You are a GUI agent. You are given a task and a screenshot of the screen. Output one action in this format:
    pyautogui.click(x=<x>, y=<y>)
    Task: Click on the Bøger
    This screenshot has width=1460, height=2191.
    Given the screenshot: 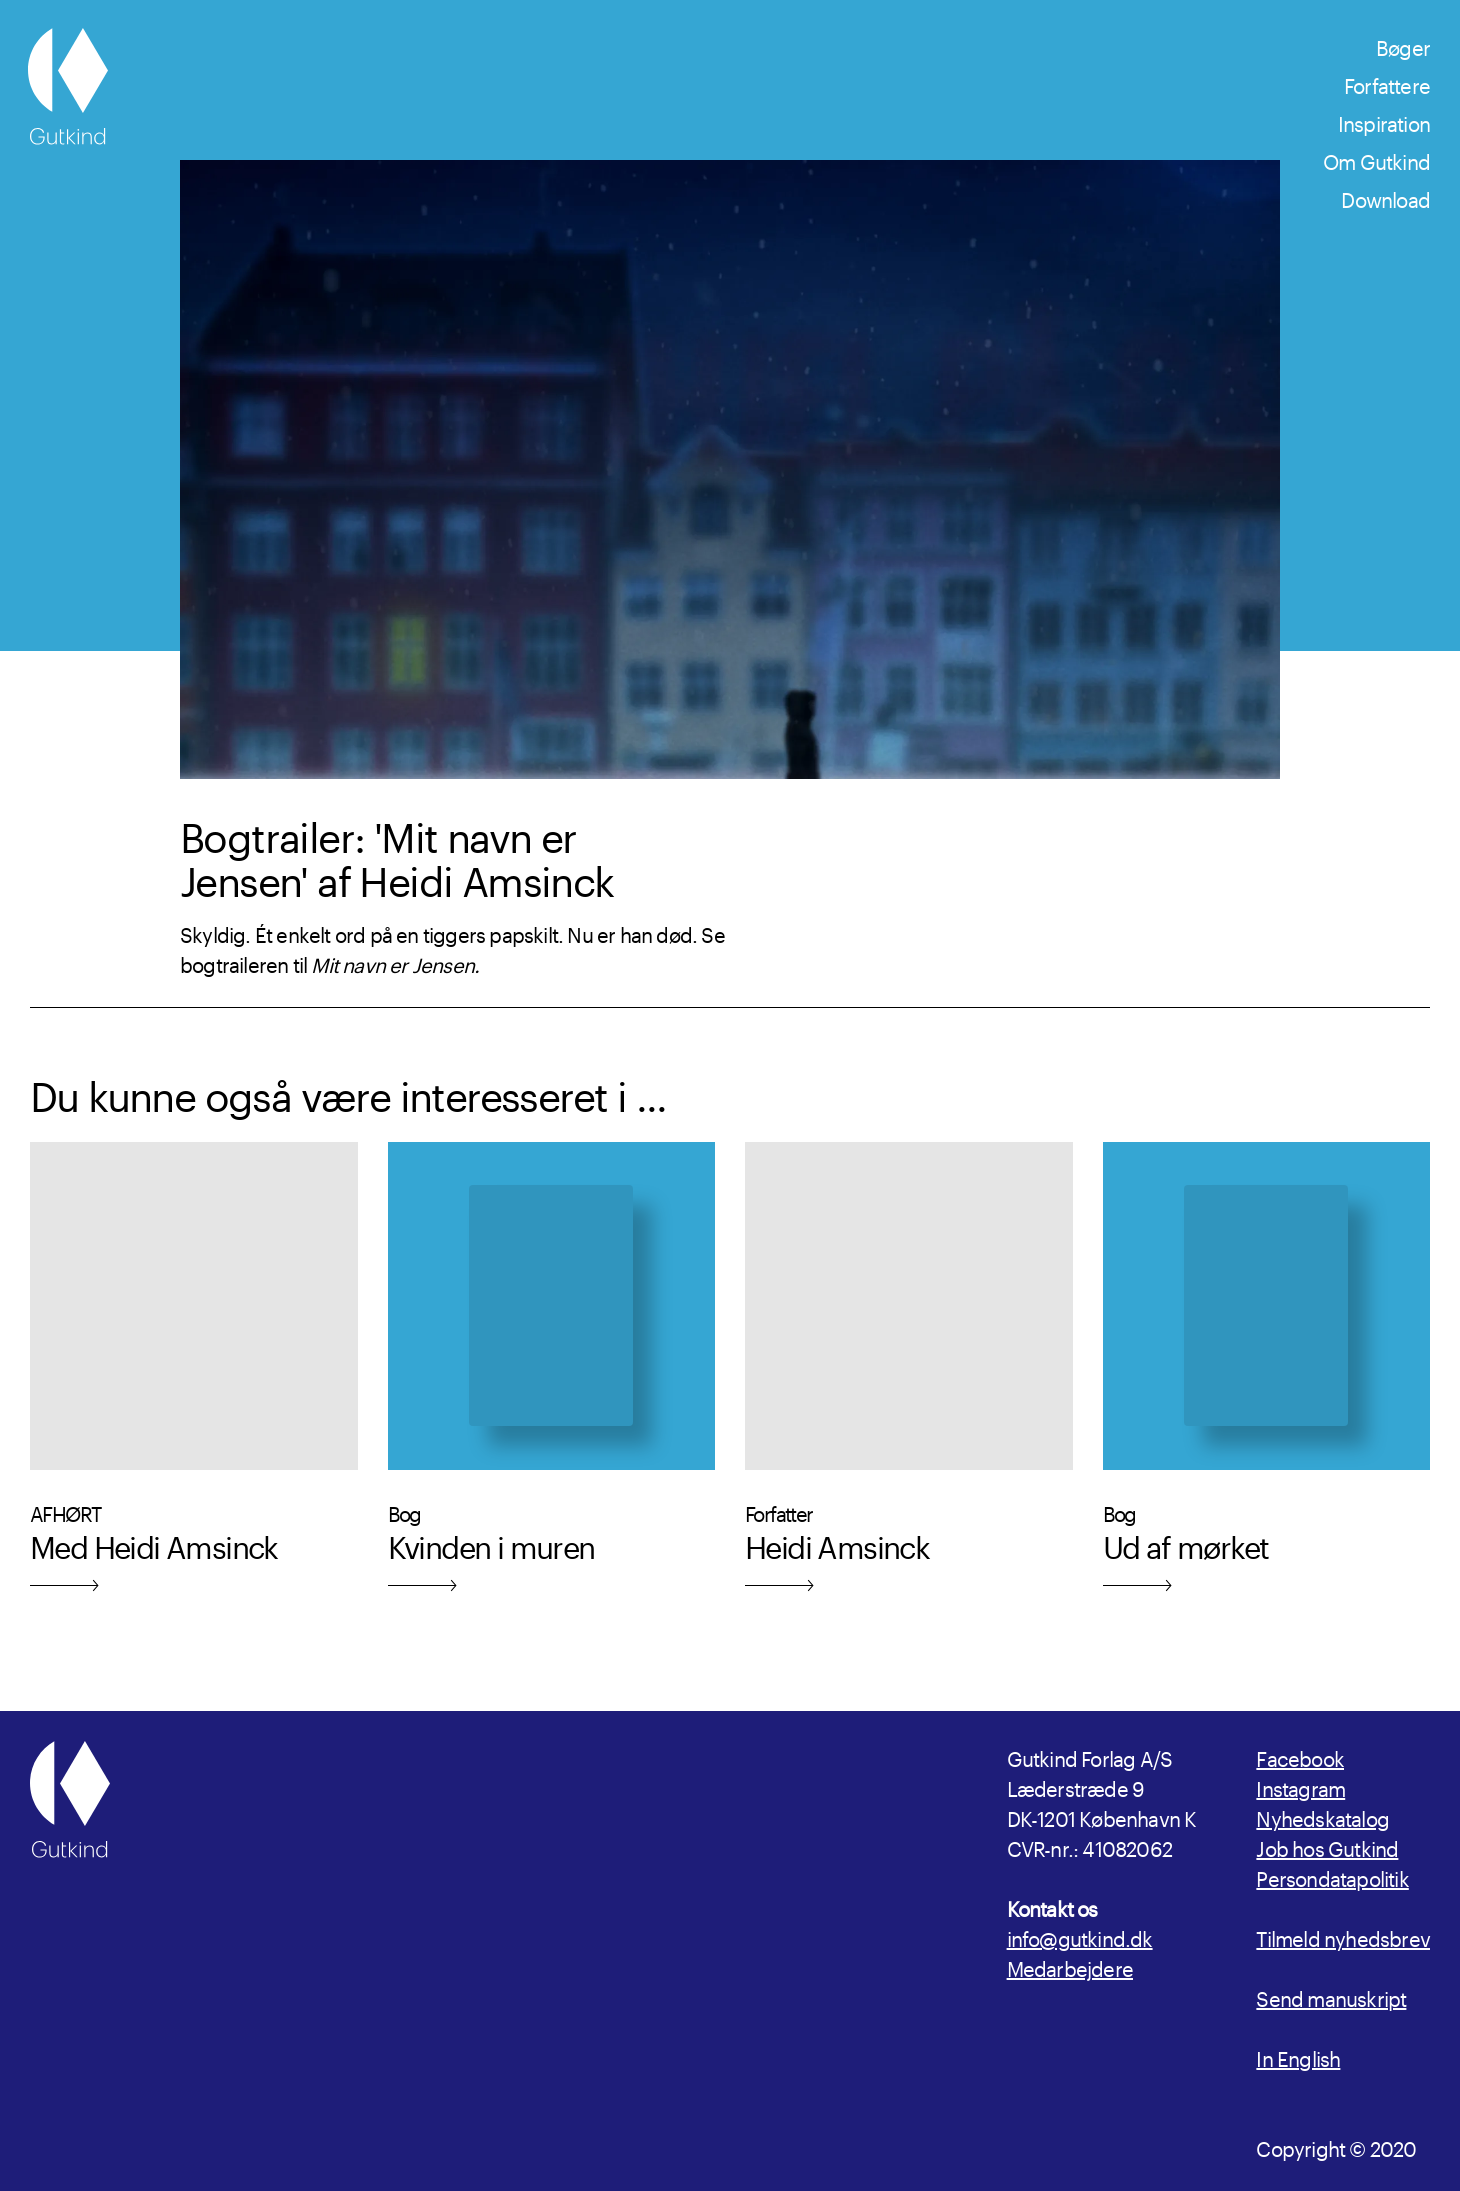 What is the action you would take?
    pyautogui.click(x=1403, y=45)
    